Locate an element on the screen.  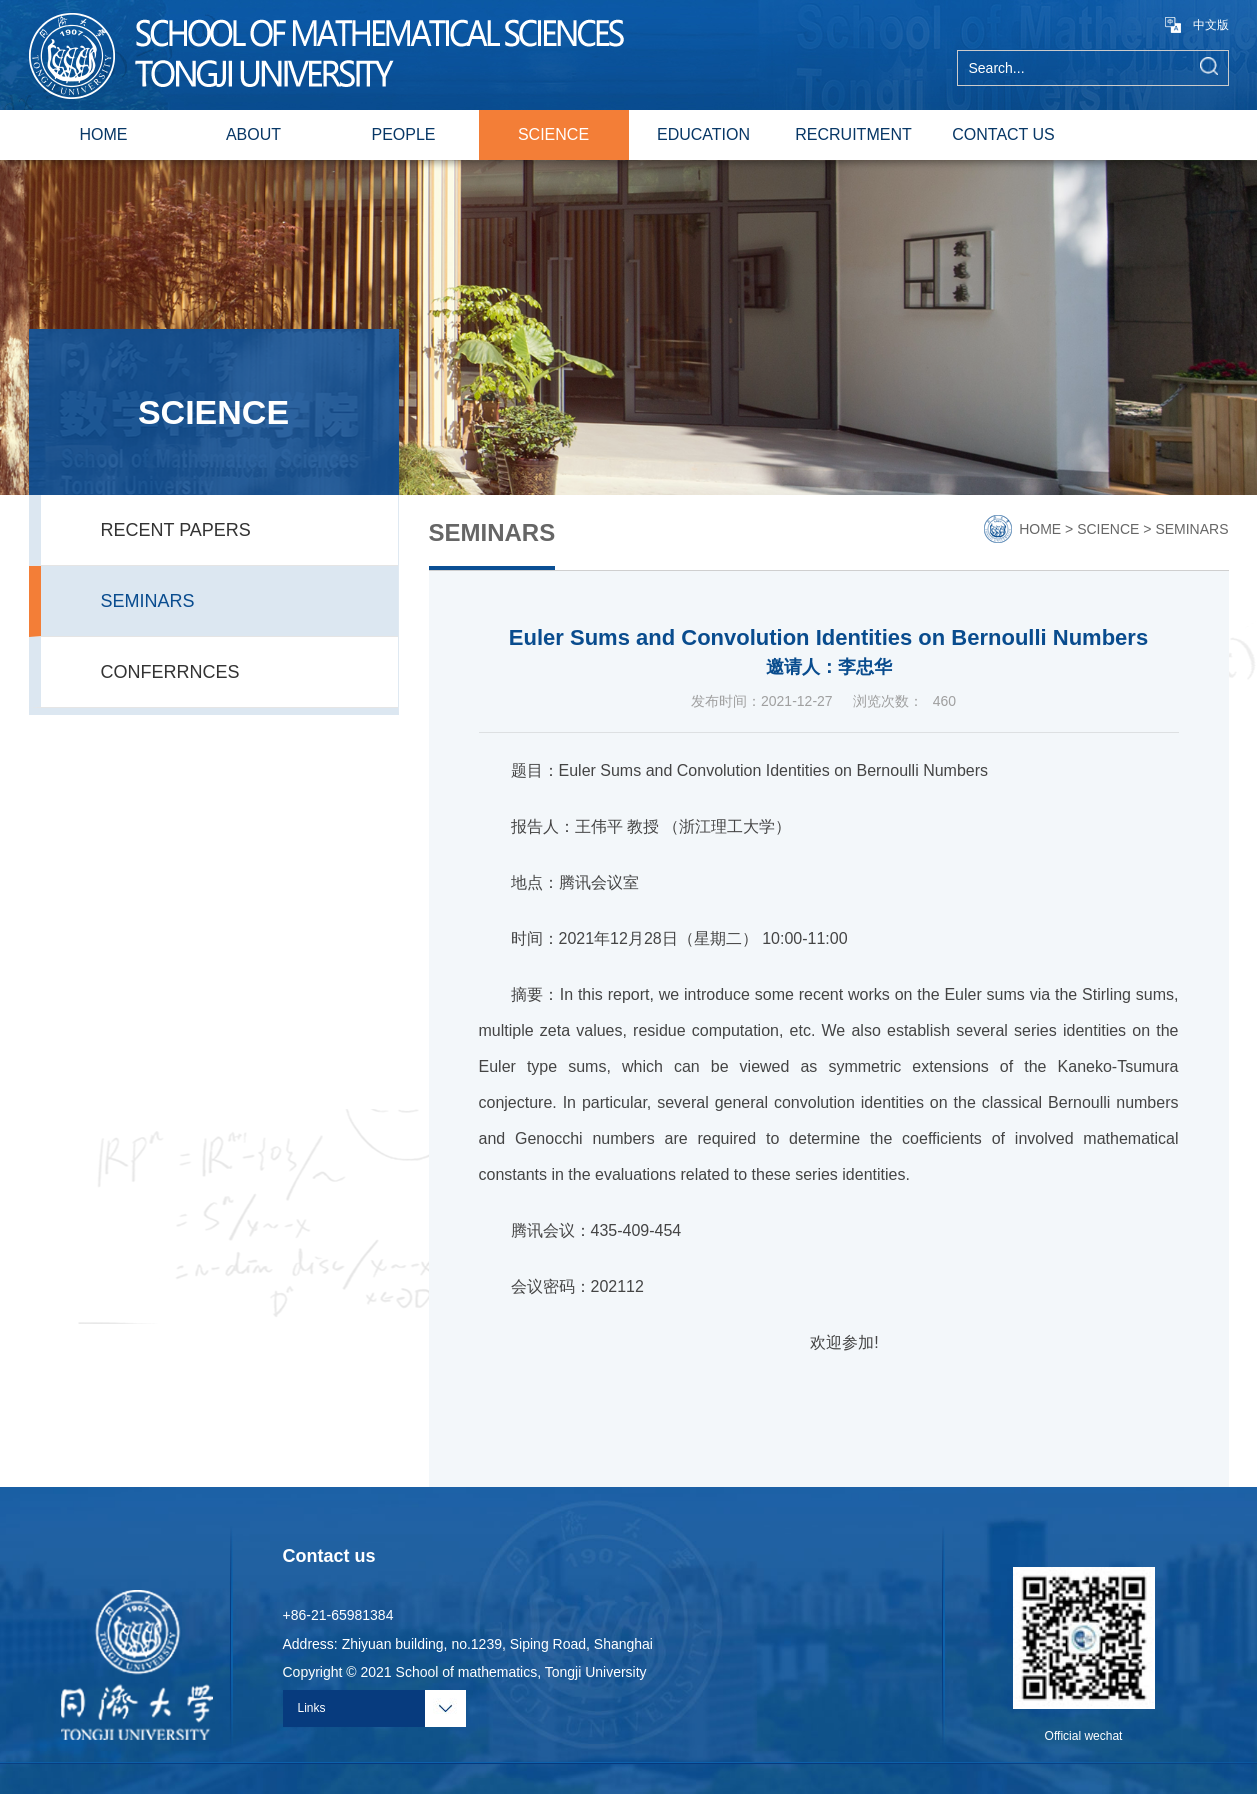
CONFERRNCES is located at coordinates (170, 672).